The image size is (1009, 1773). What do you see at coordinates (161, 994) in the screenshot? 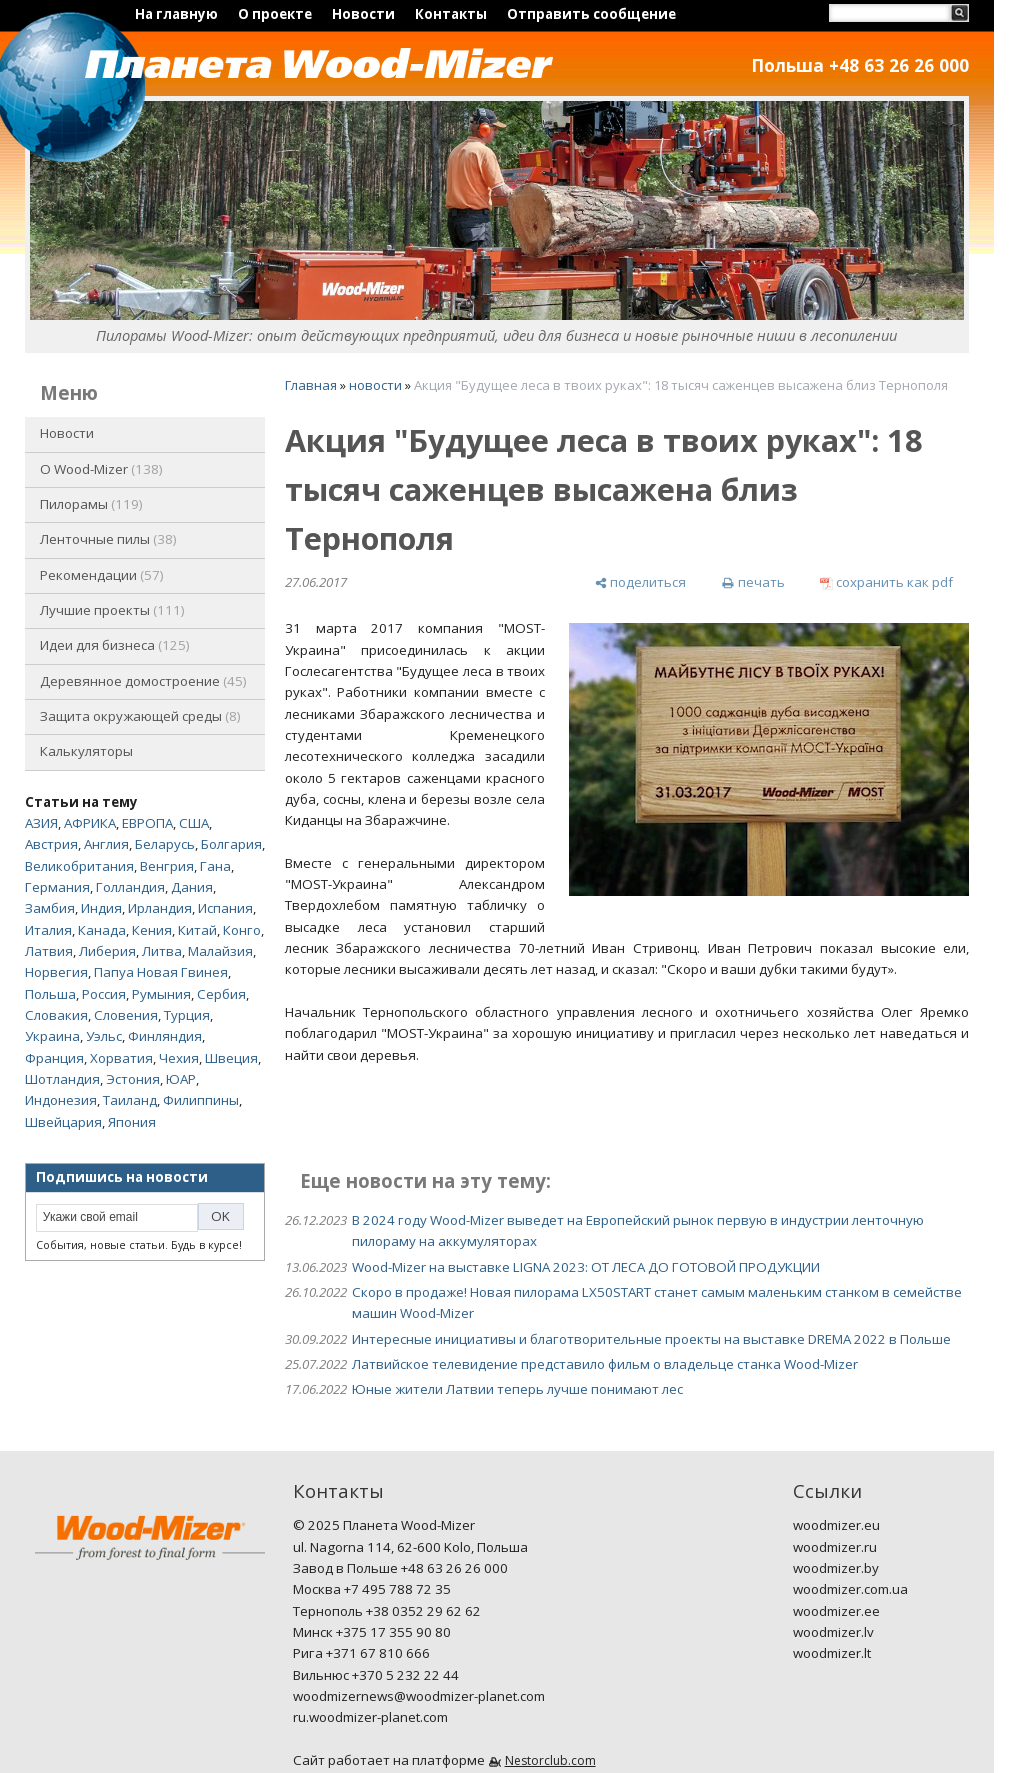
I see `Румыния` at bounding box center [161, 994].